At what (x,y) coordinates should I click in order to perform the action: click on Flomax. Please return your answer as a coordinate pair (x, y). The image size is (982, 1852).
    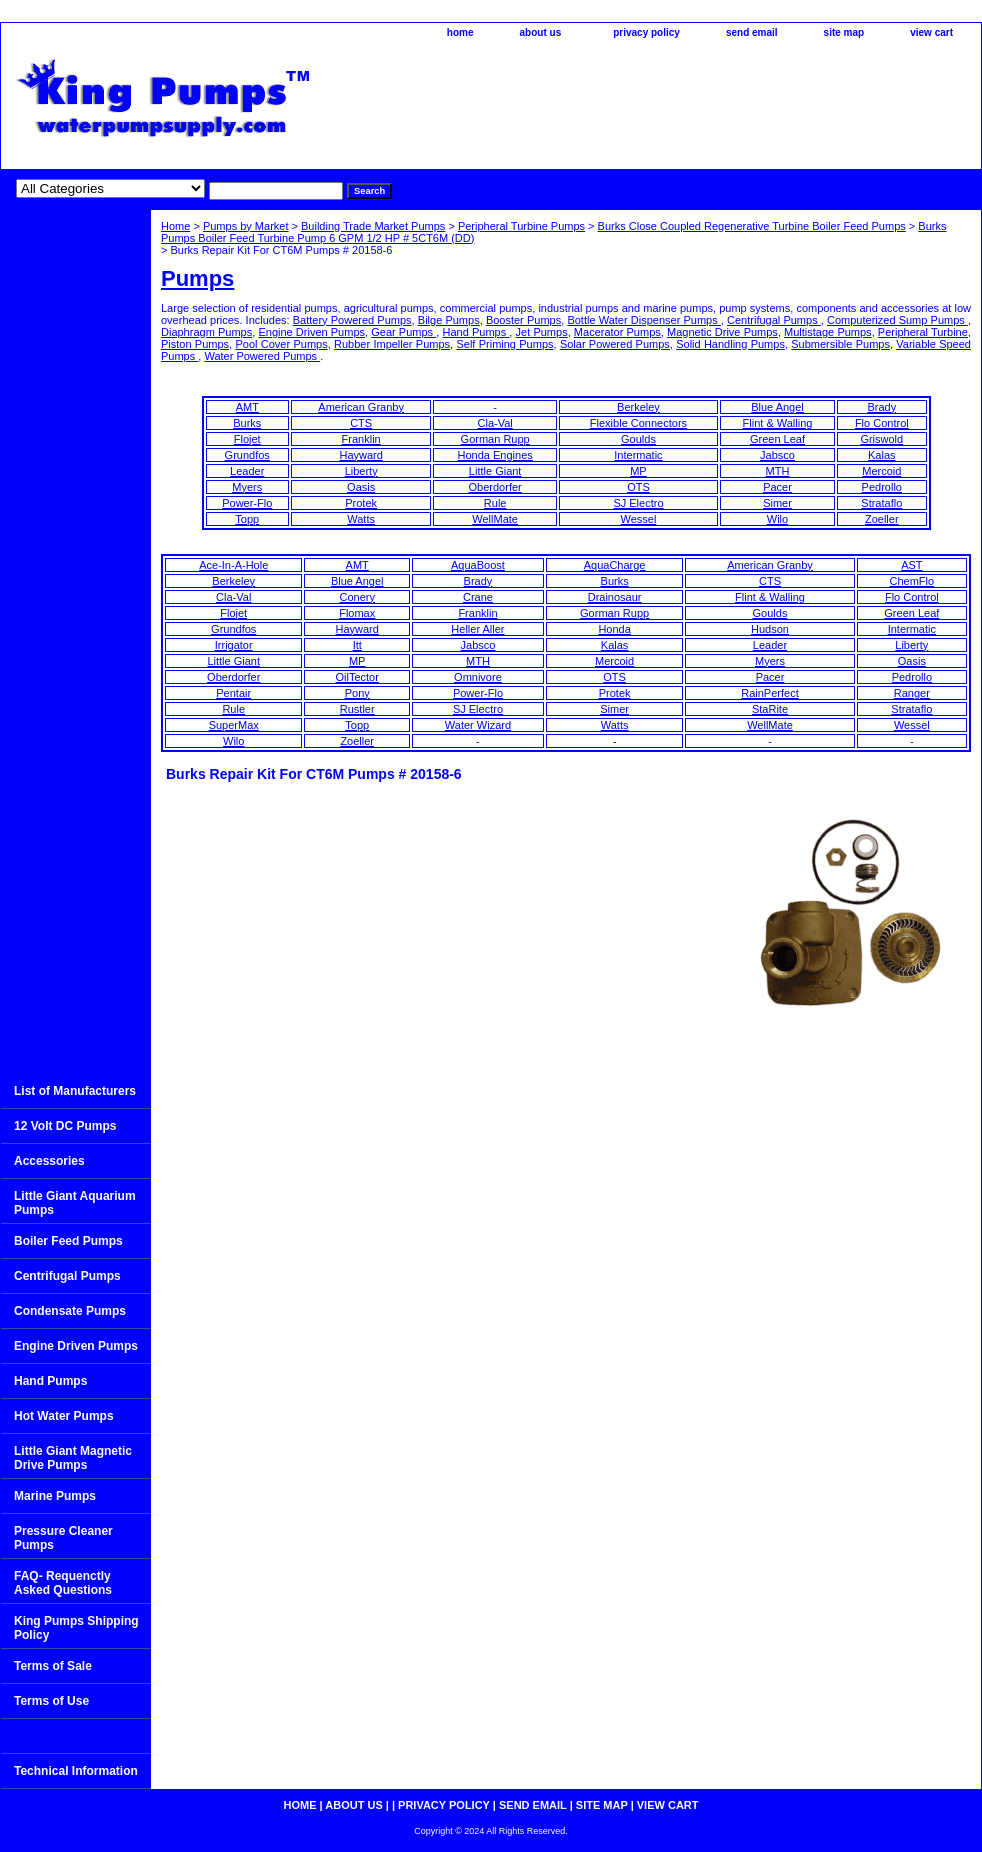
    Looking at the image, I should click on (357, 613).